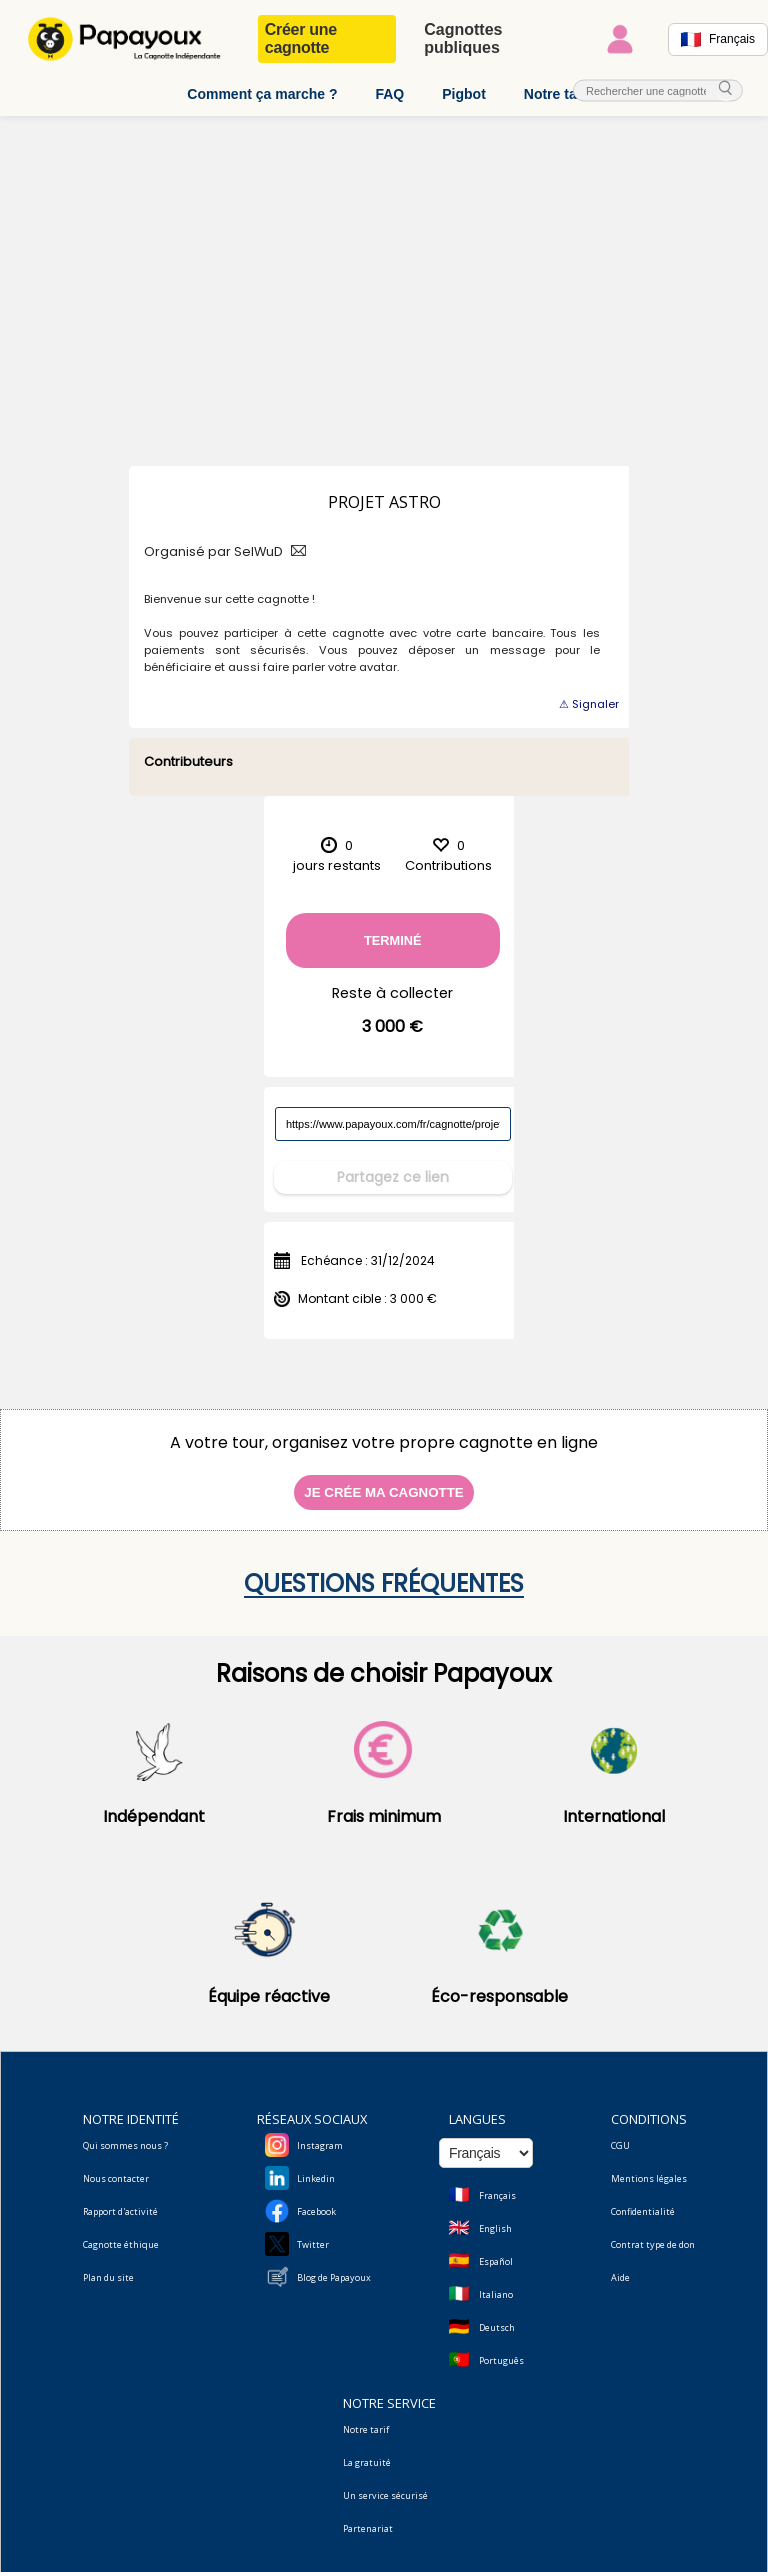  I want to click on Deutsch [Change language to Deutsch], so click(497, 2314).